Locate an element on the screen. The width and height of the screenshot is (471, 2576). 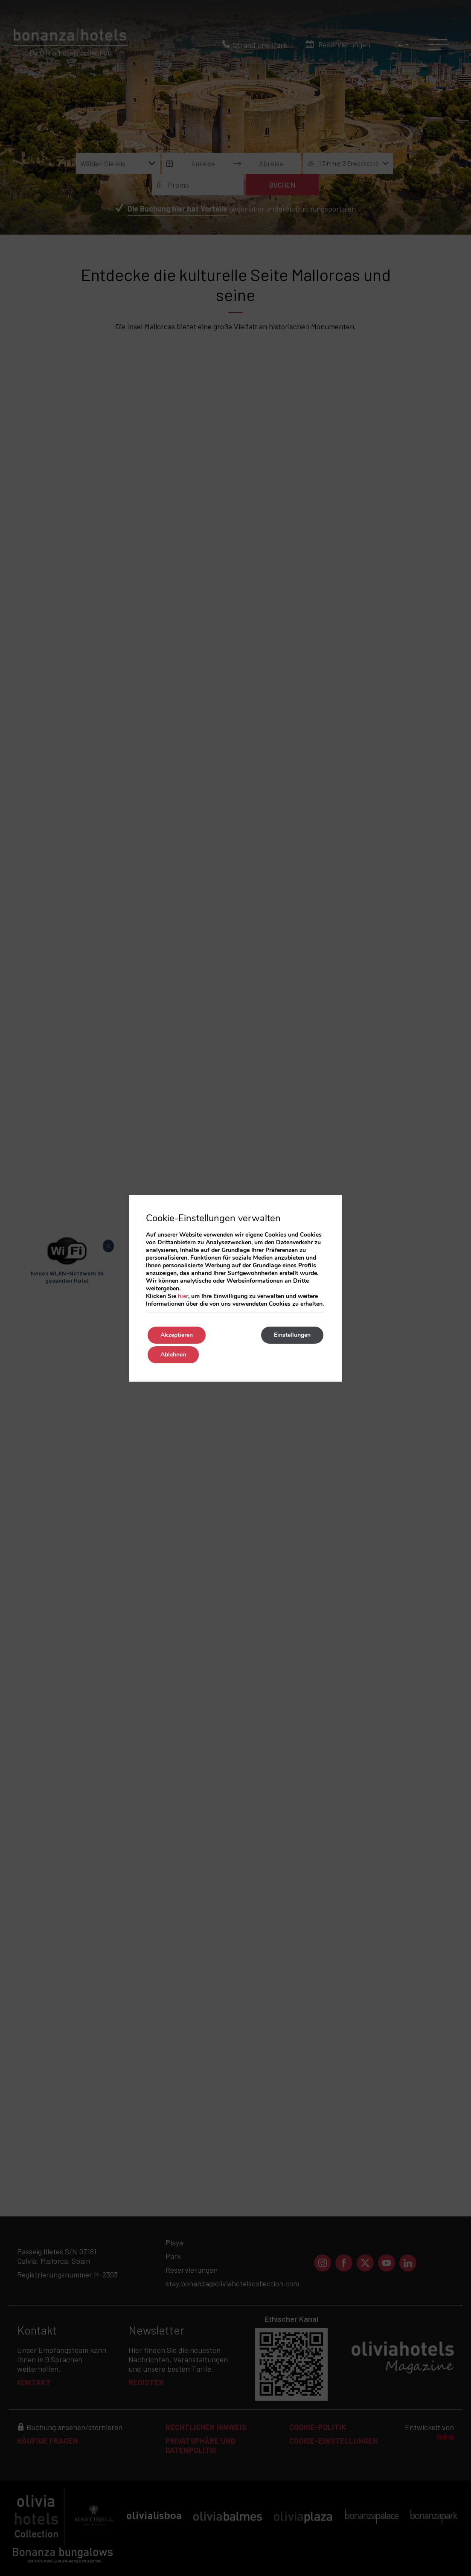
hier is located at coordinates (183, 1296).